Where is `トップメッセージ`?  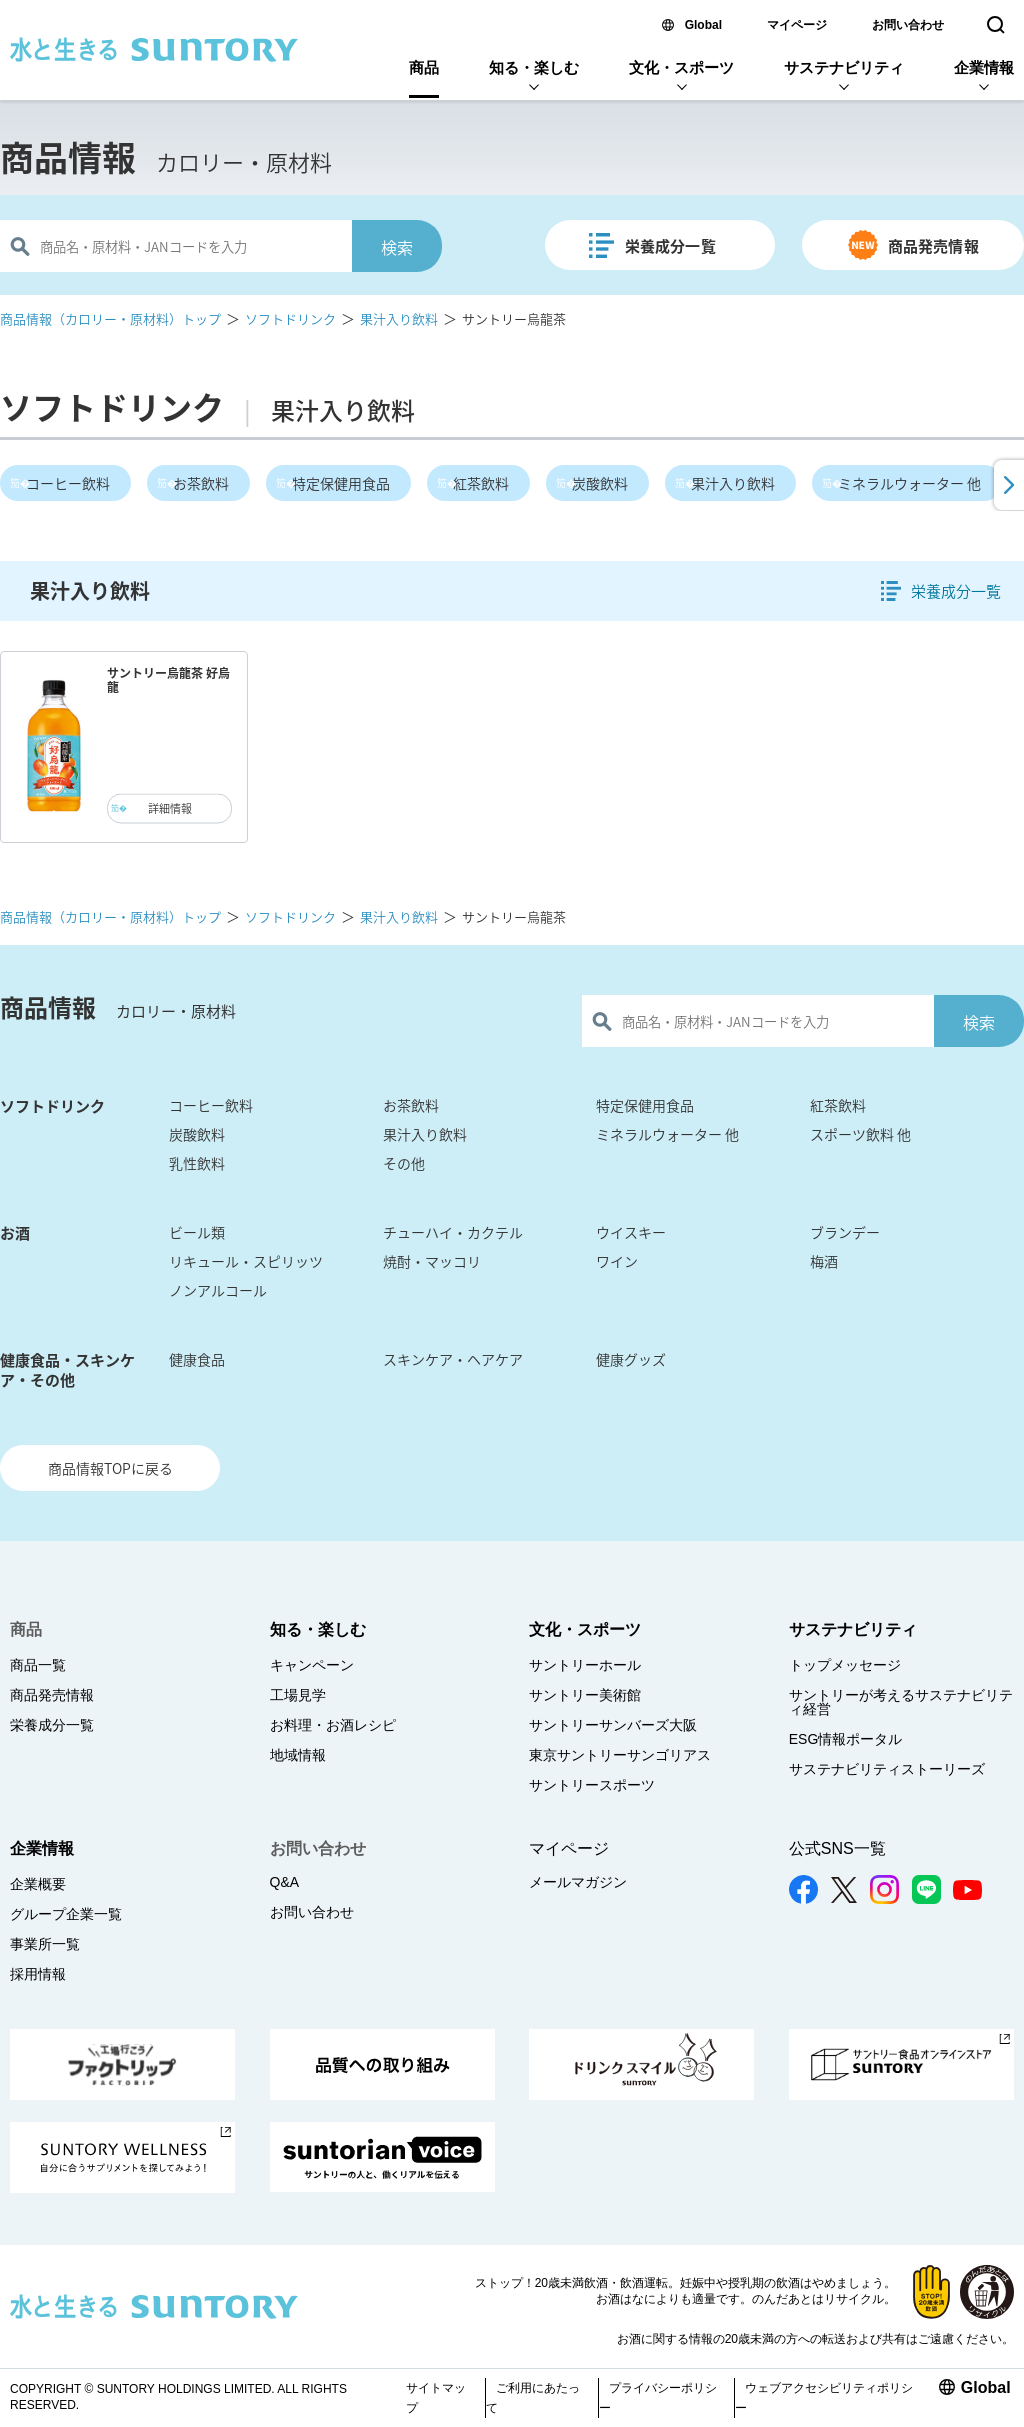 トップメッセージ is located at coordinates (845, 1665).